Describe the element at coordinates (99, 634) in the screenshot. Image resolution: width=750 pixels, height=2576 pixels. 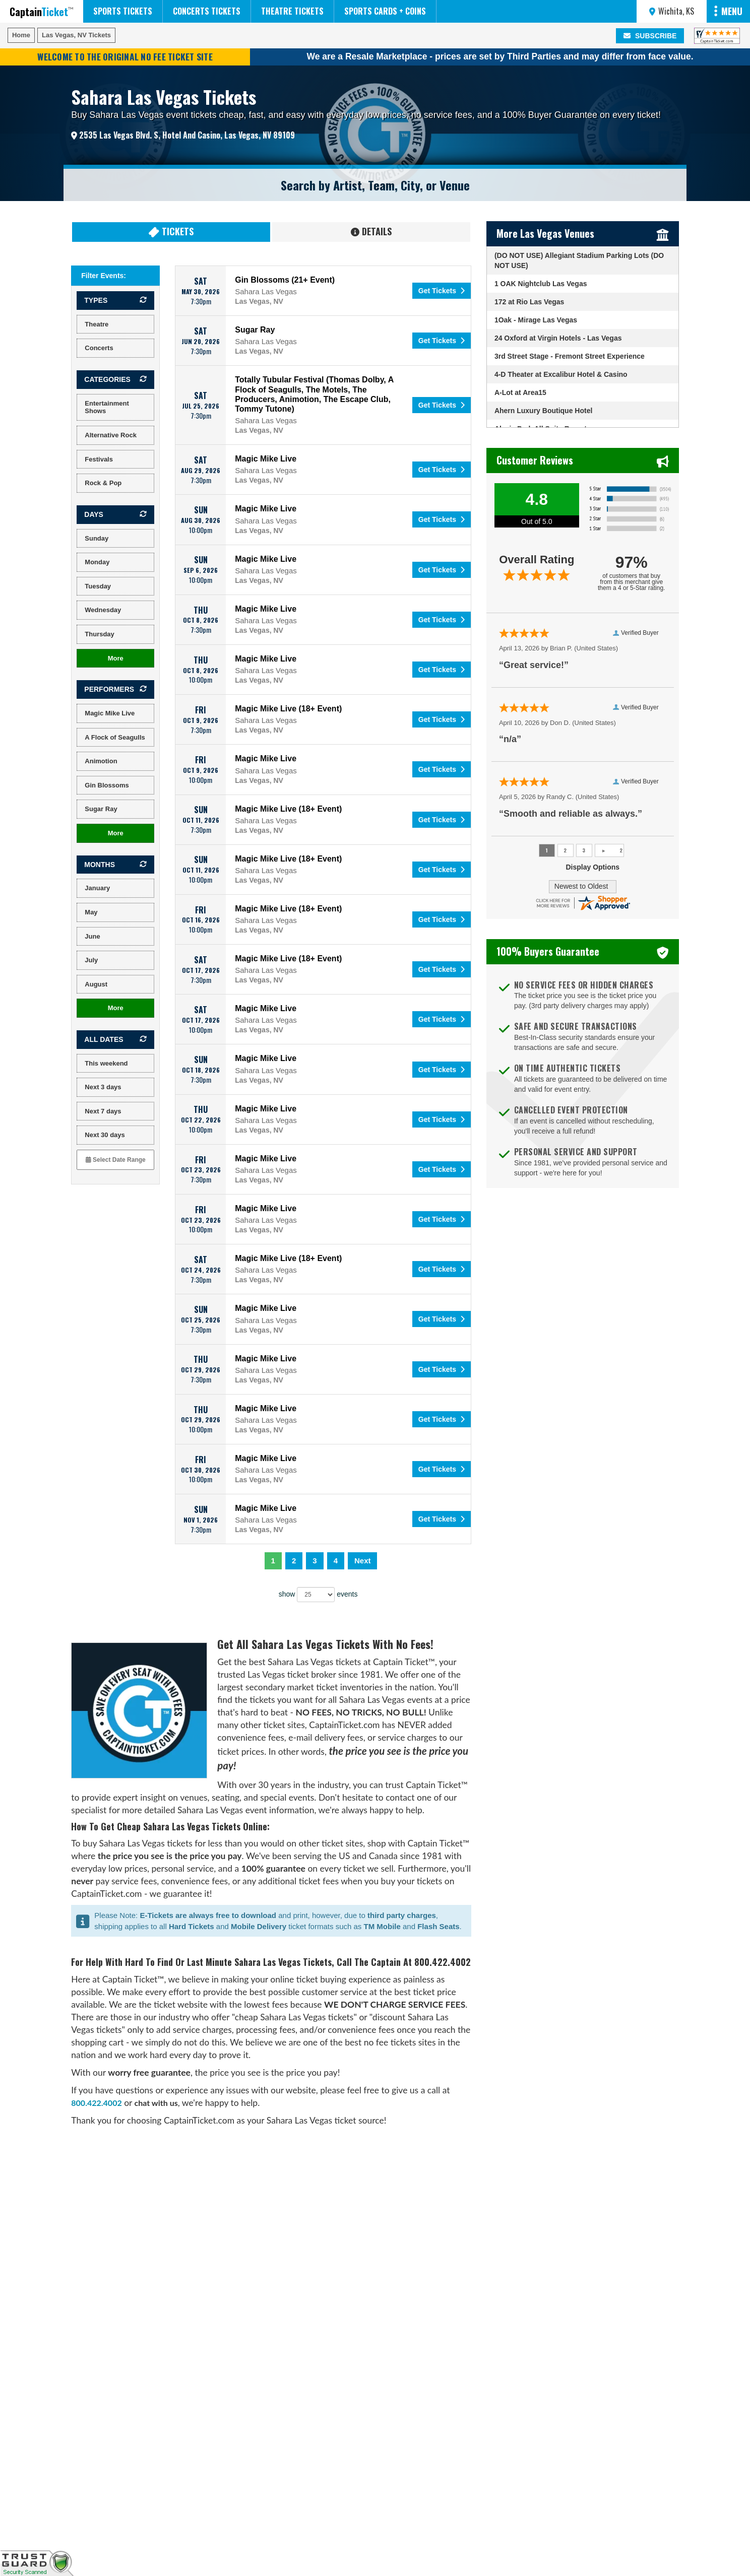
I see `Thursday` at that location.